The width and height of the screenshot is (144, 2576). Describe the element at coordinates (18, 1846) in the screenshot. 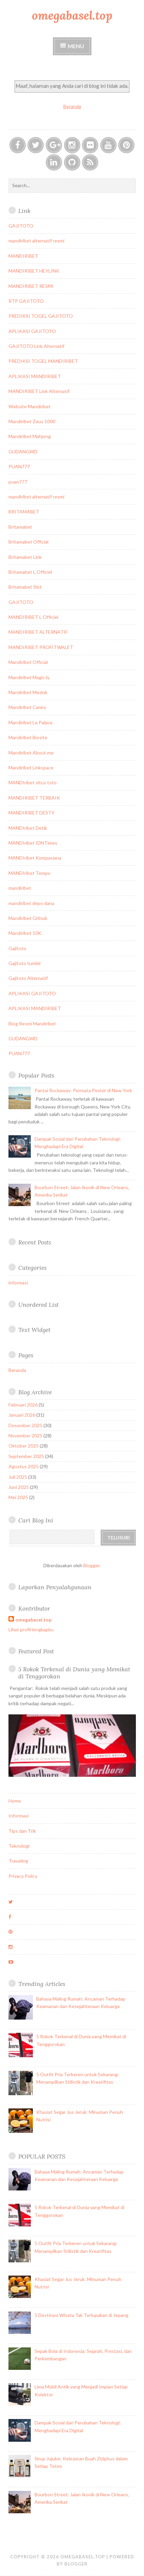

I see `Teknologi` at that location.